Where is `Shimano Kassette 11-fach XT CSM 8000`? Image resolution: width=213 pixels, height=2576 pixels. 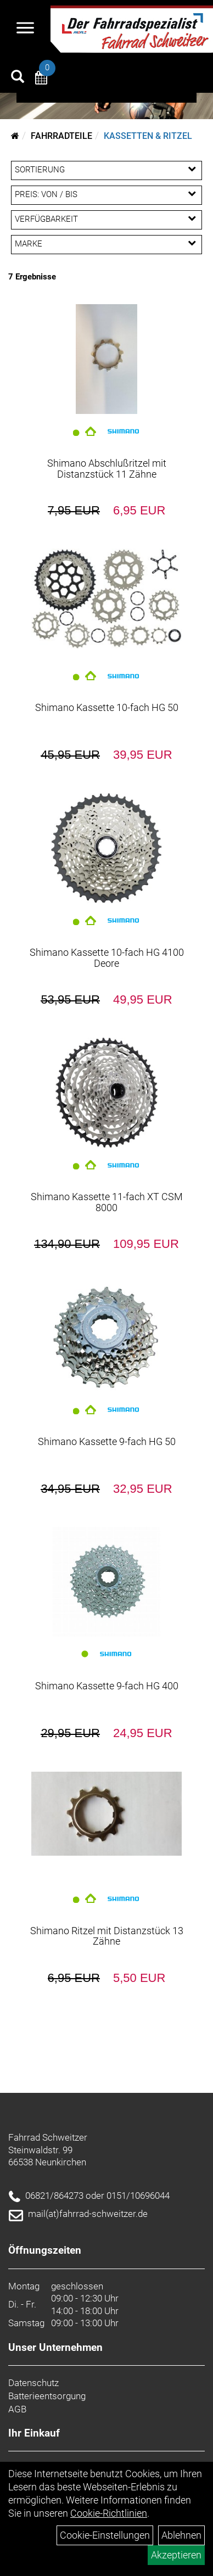 Shimano Kassette 11-fach XT CSM 8000 is located at coordinates (107, 1202).